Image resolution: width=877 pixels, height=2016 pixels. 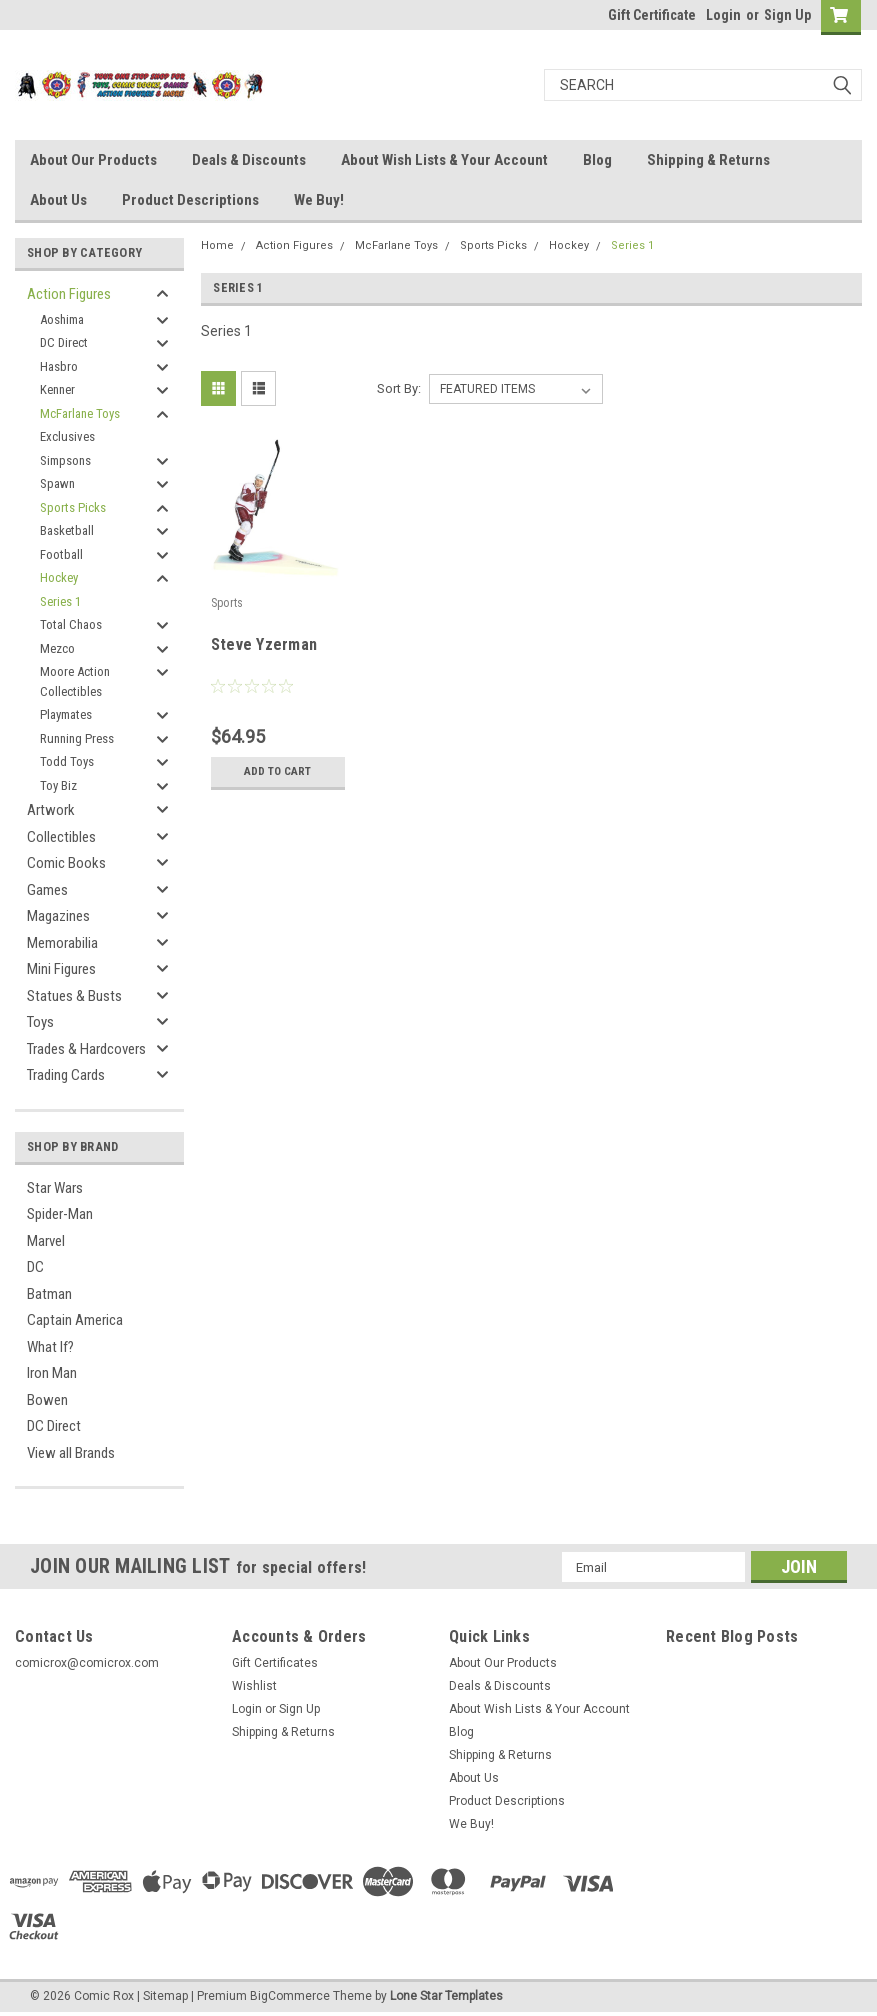 What do you see at coordinates (319, 200) in the screenshot?
I see `We Buy!` at bounding box center [319, 200].